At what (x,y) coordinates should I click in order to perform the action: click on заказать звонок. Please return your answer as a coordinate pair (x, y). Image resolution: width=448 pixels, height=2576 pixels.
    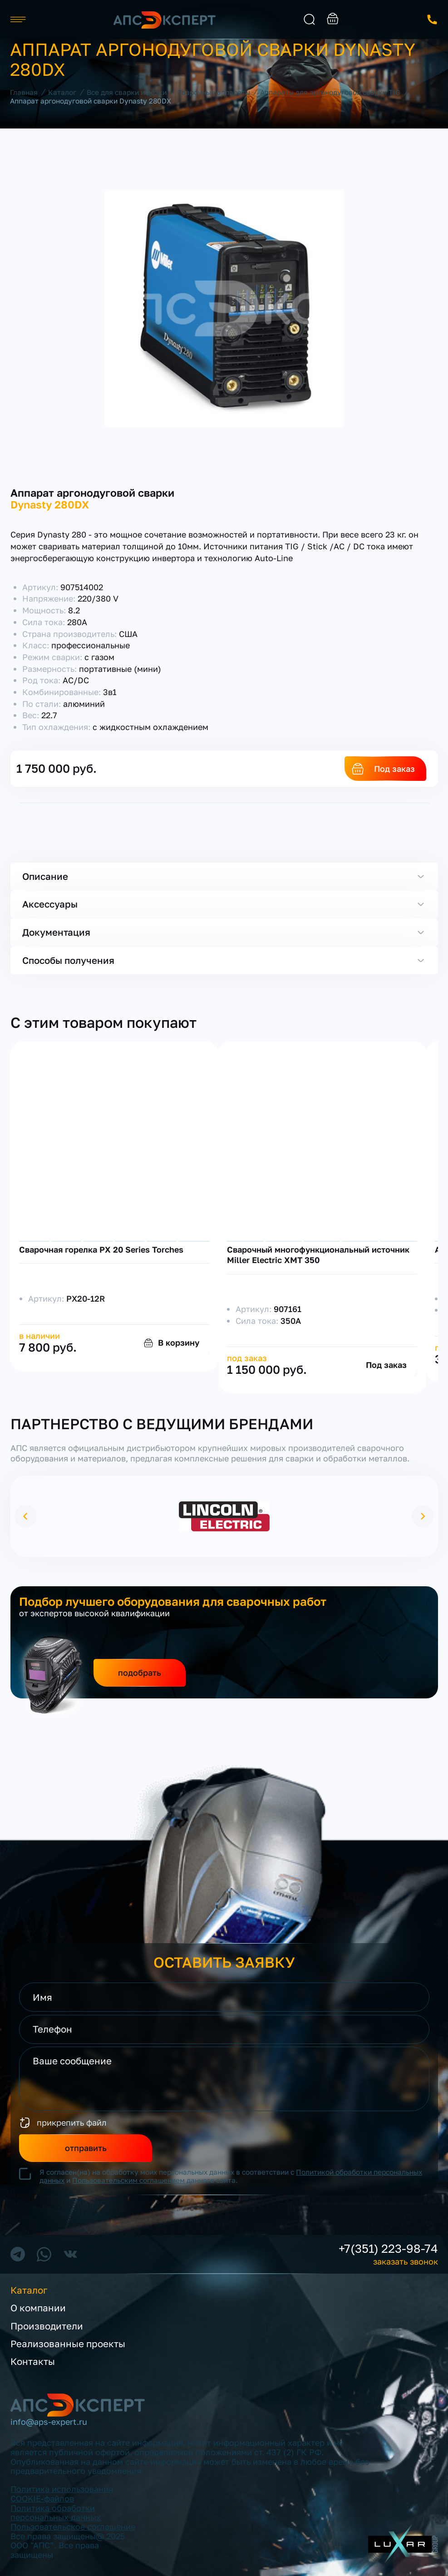
    Looking at the image, I should click on (432, 19).